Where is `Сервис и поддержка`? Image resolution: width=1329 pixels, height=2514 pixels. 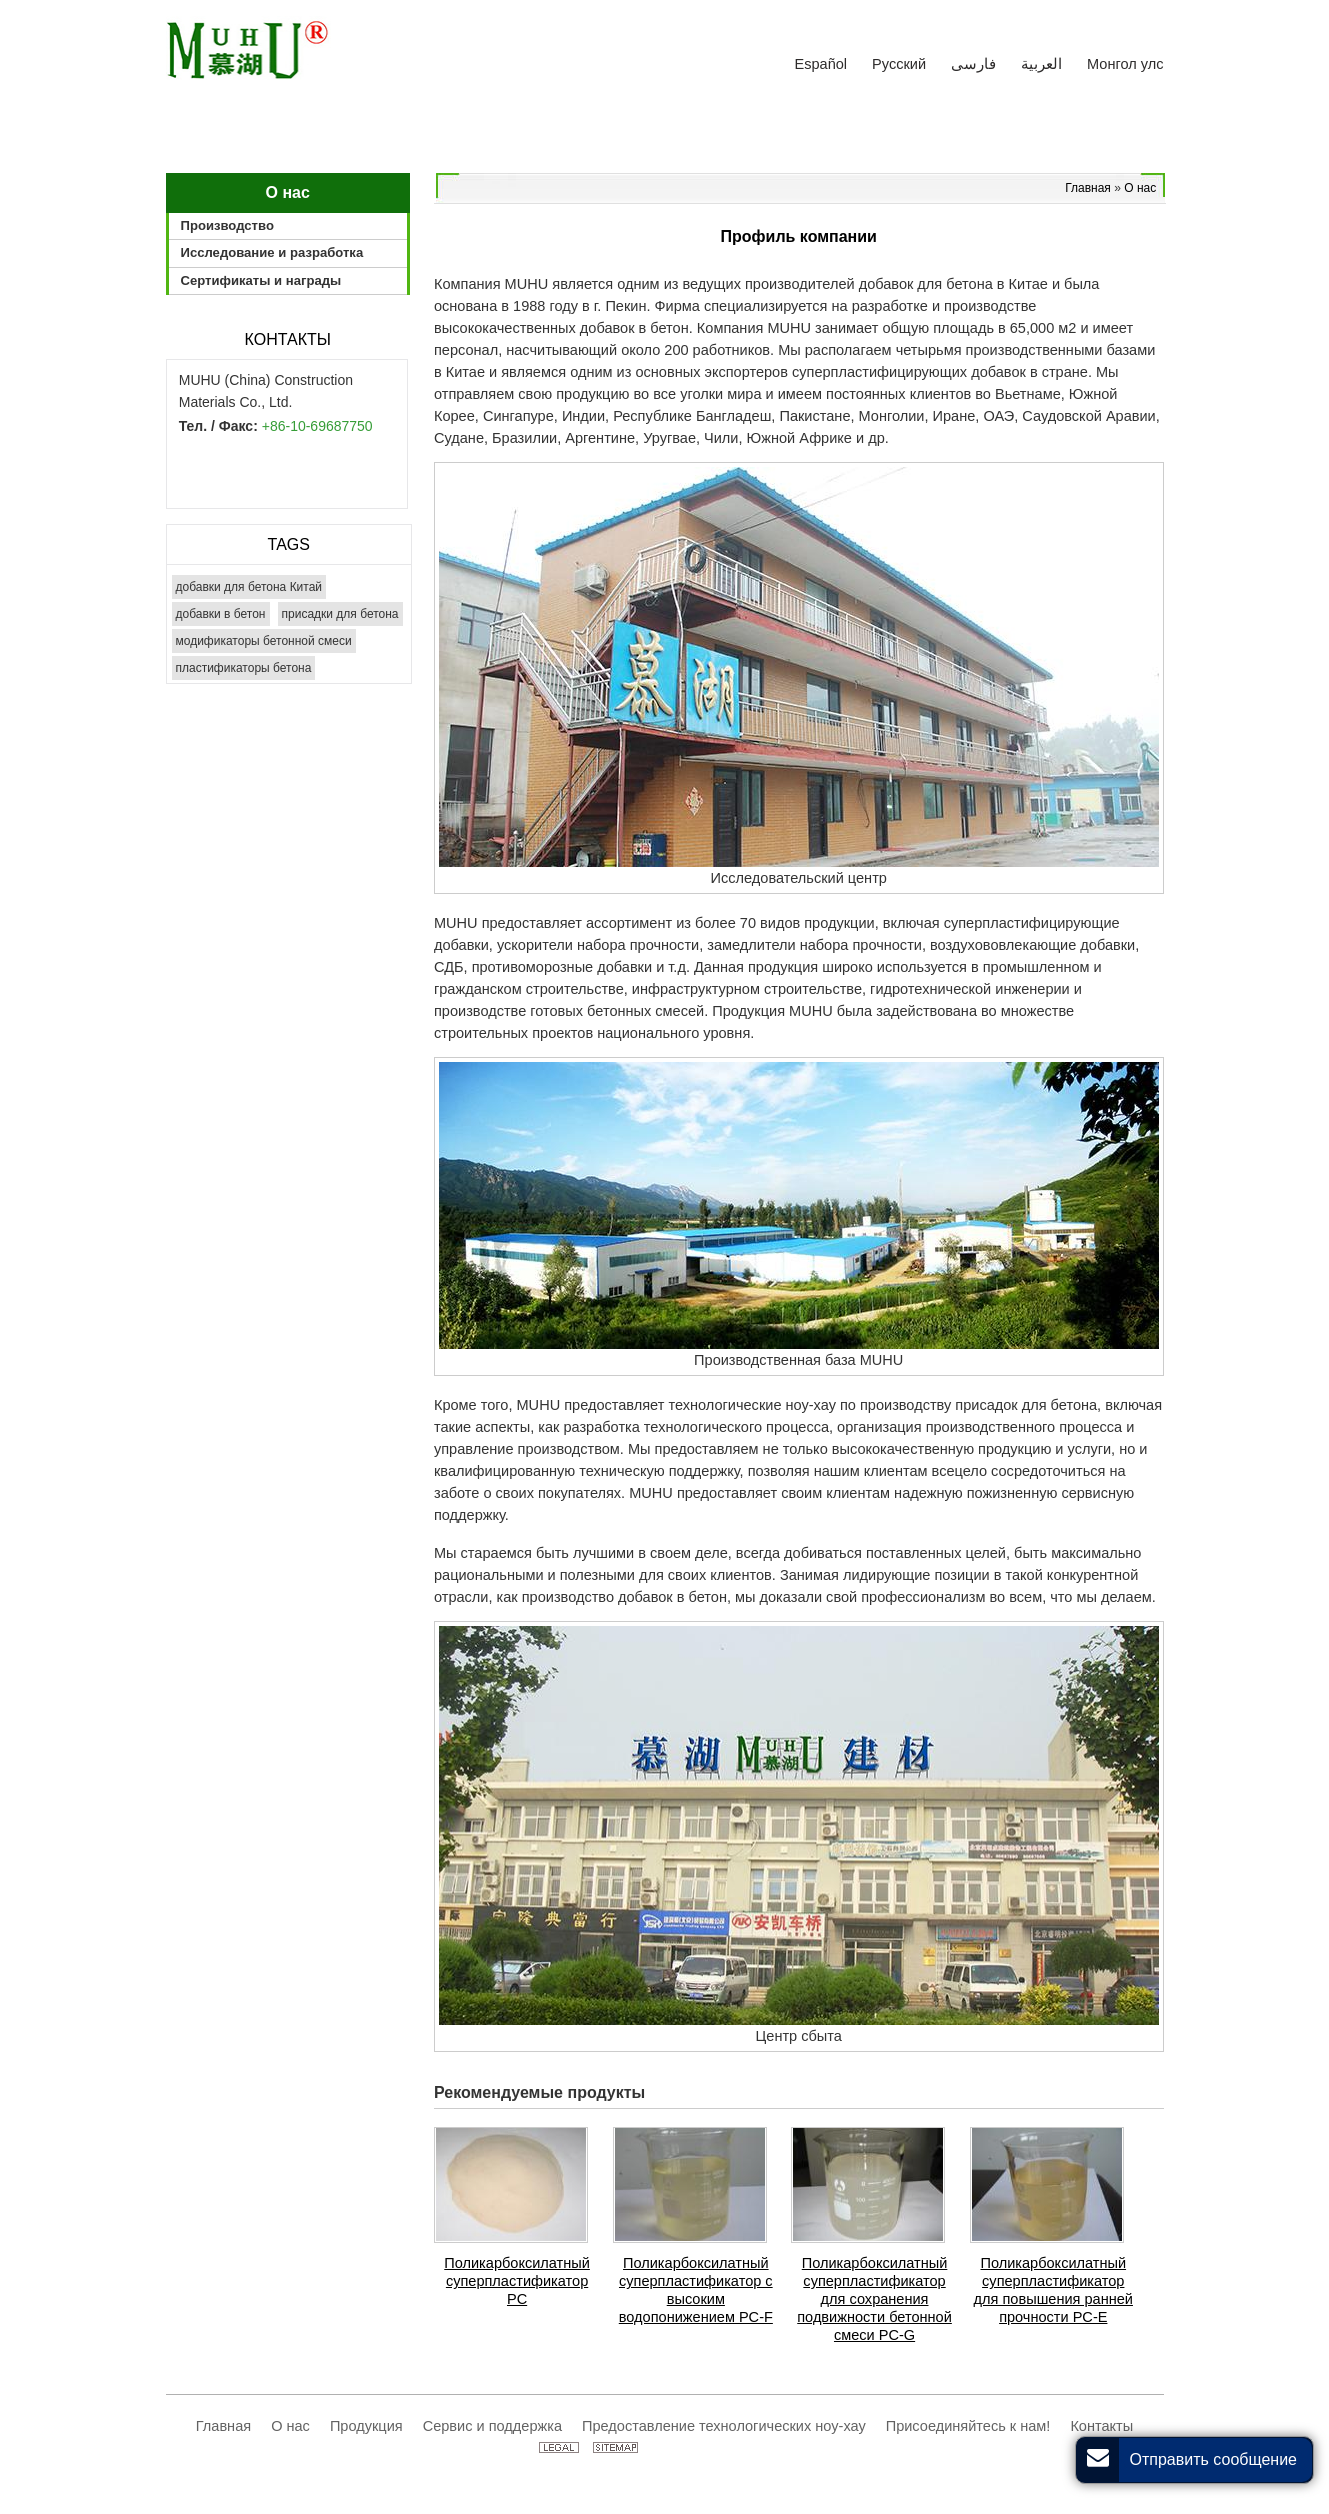 Сервис и поддержка is located at coordinates (492, 2426).